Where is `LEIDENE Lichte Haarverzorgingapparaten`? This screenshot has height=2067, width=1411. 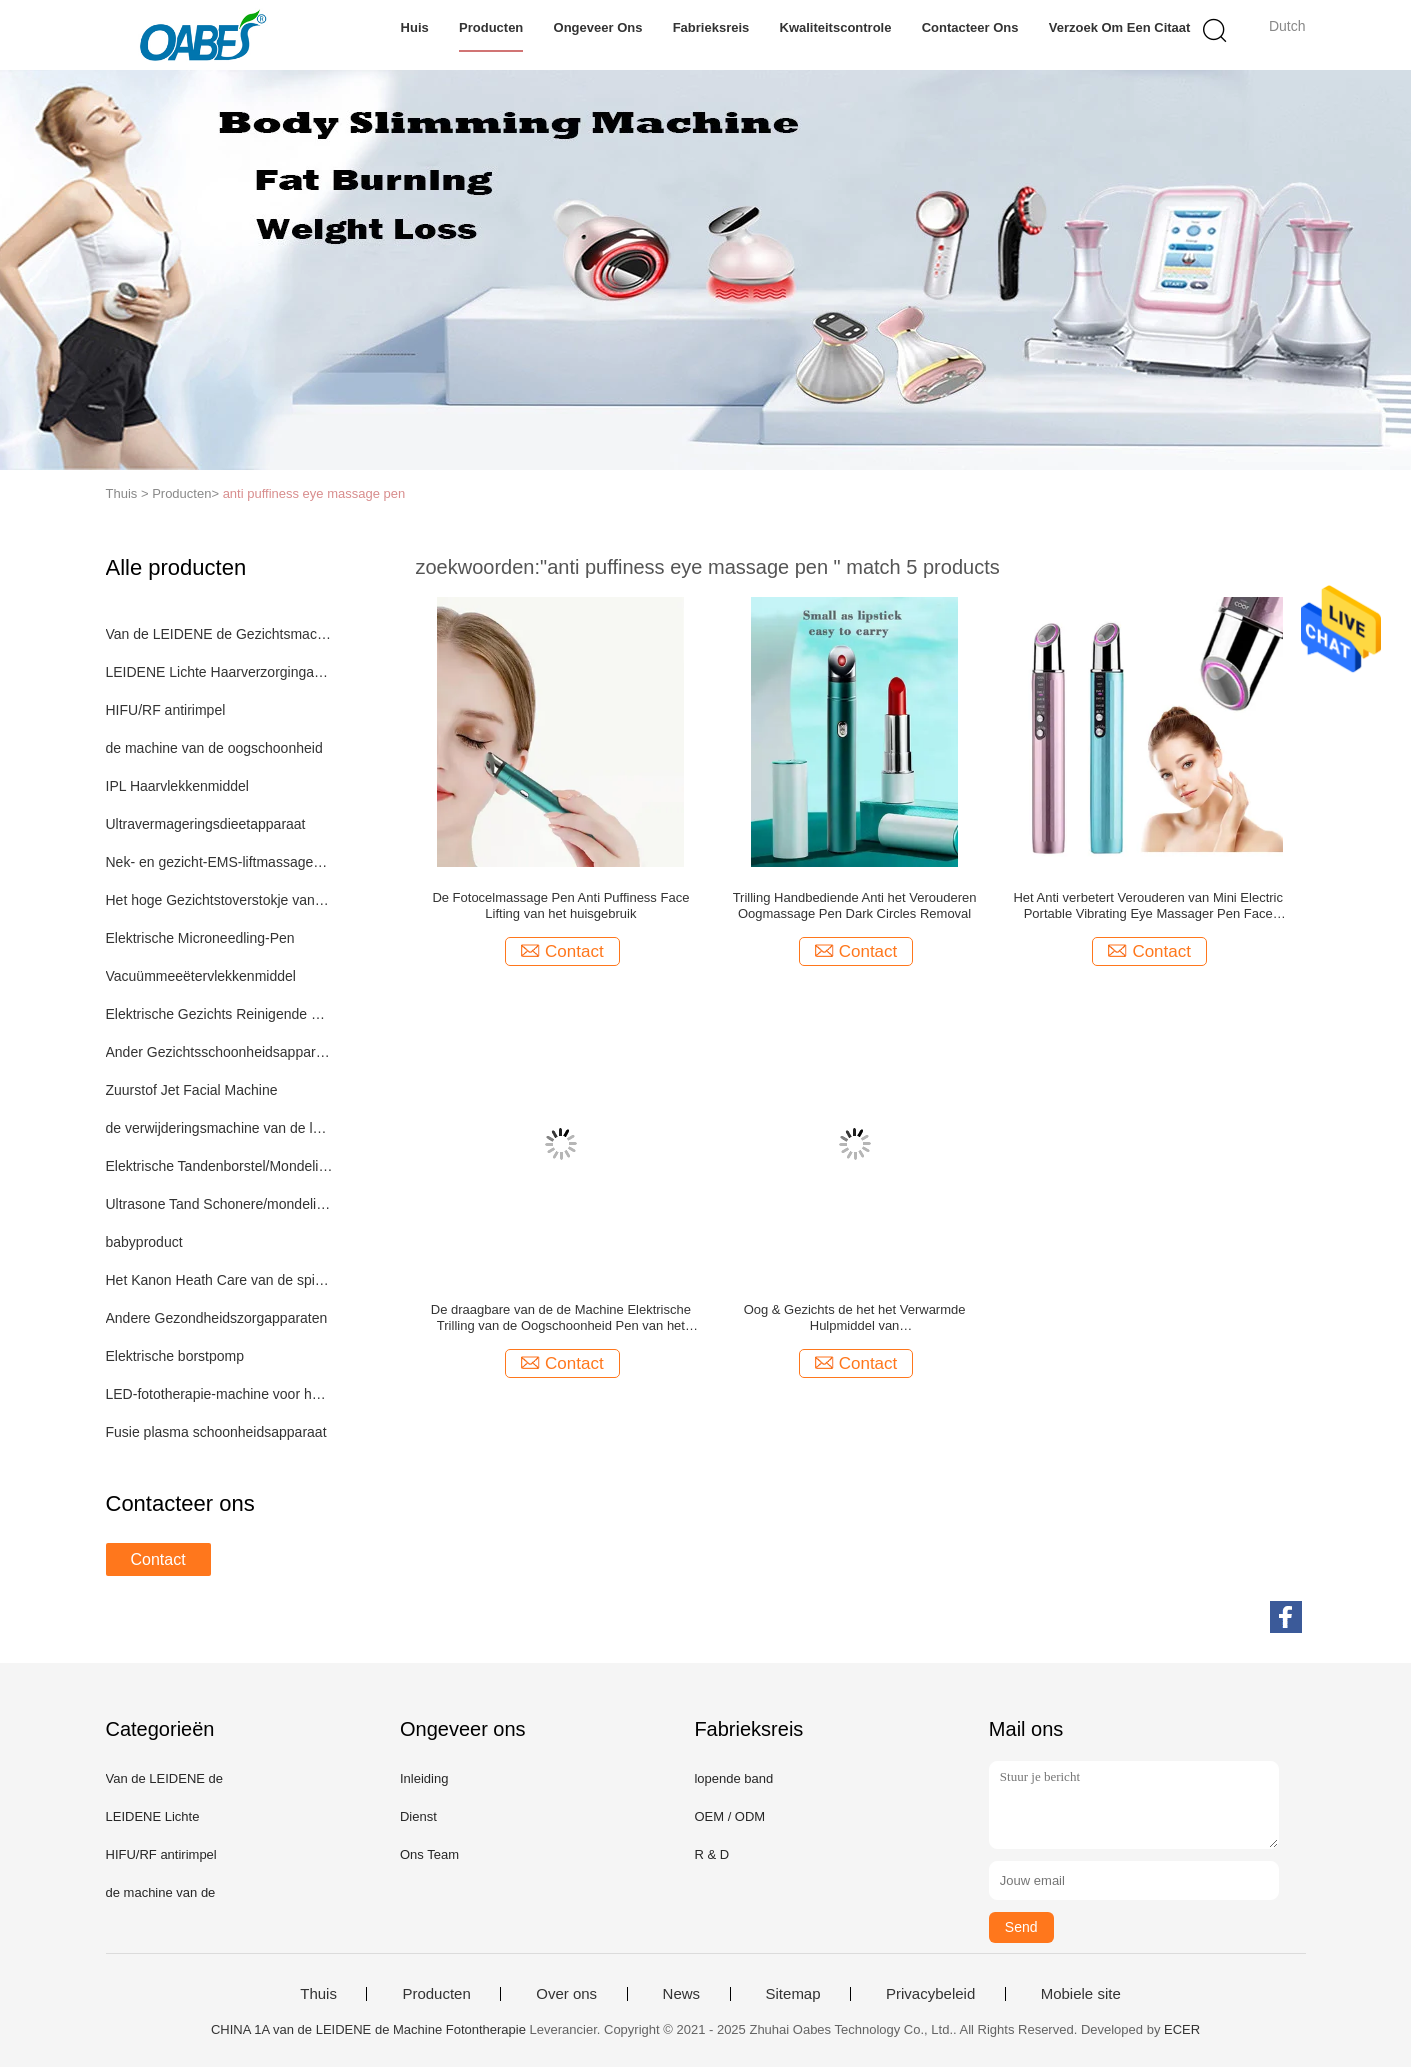
LEIDENE Lichte Haarverzorgingapparaten is located at coordinates (219, 672).